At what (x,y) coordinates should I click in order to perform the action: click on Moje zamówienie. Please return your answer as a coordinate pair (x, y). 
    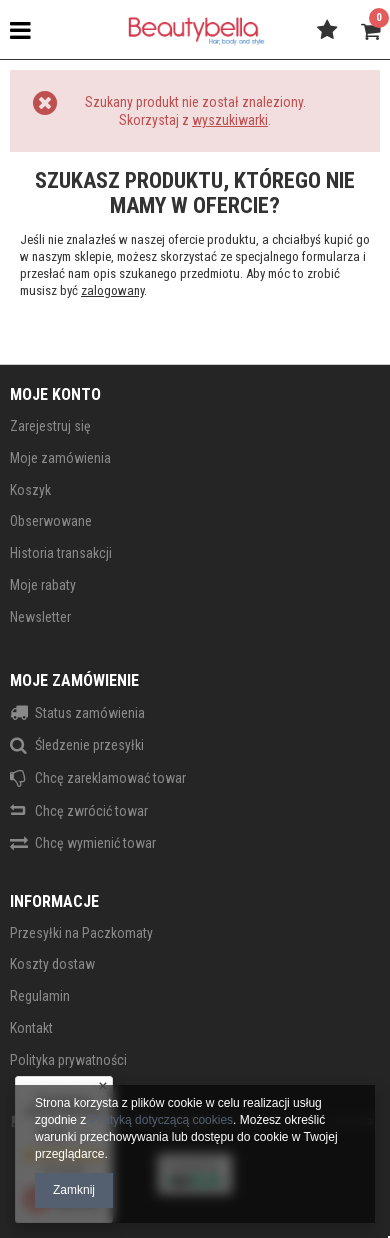
    Looking at the image, I should click on (74, 680).